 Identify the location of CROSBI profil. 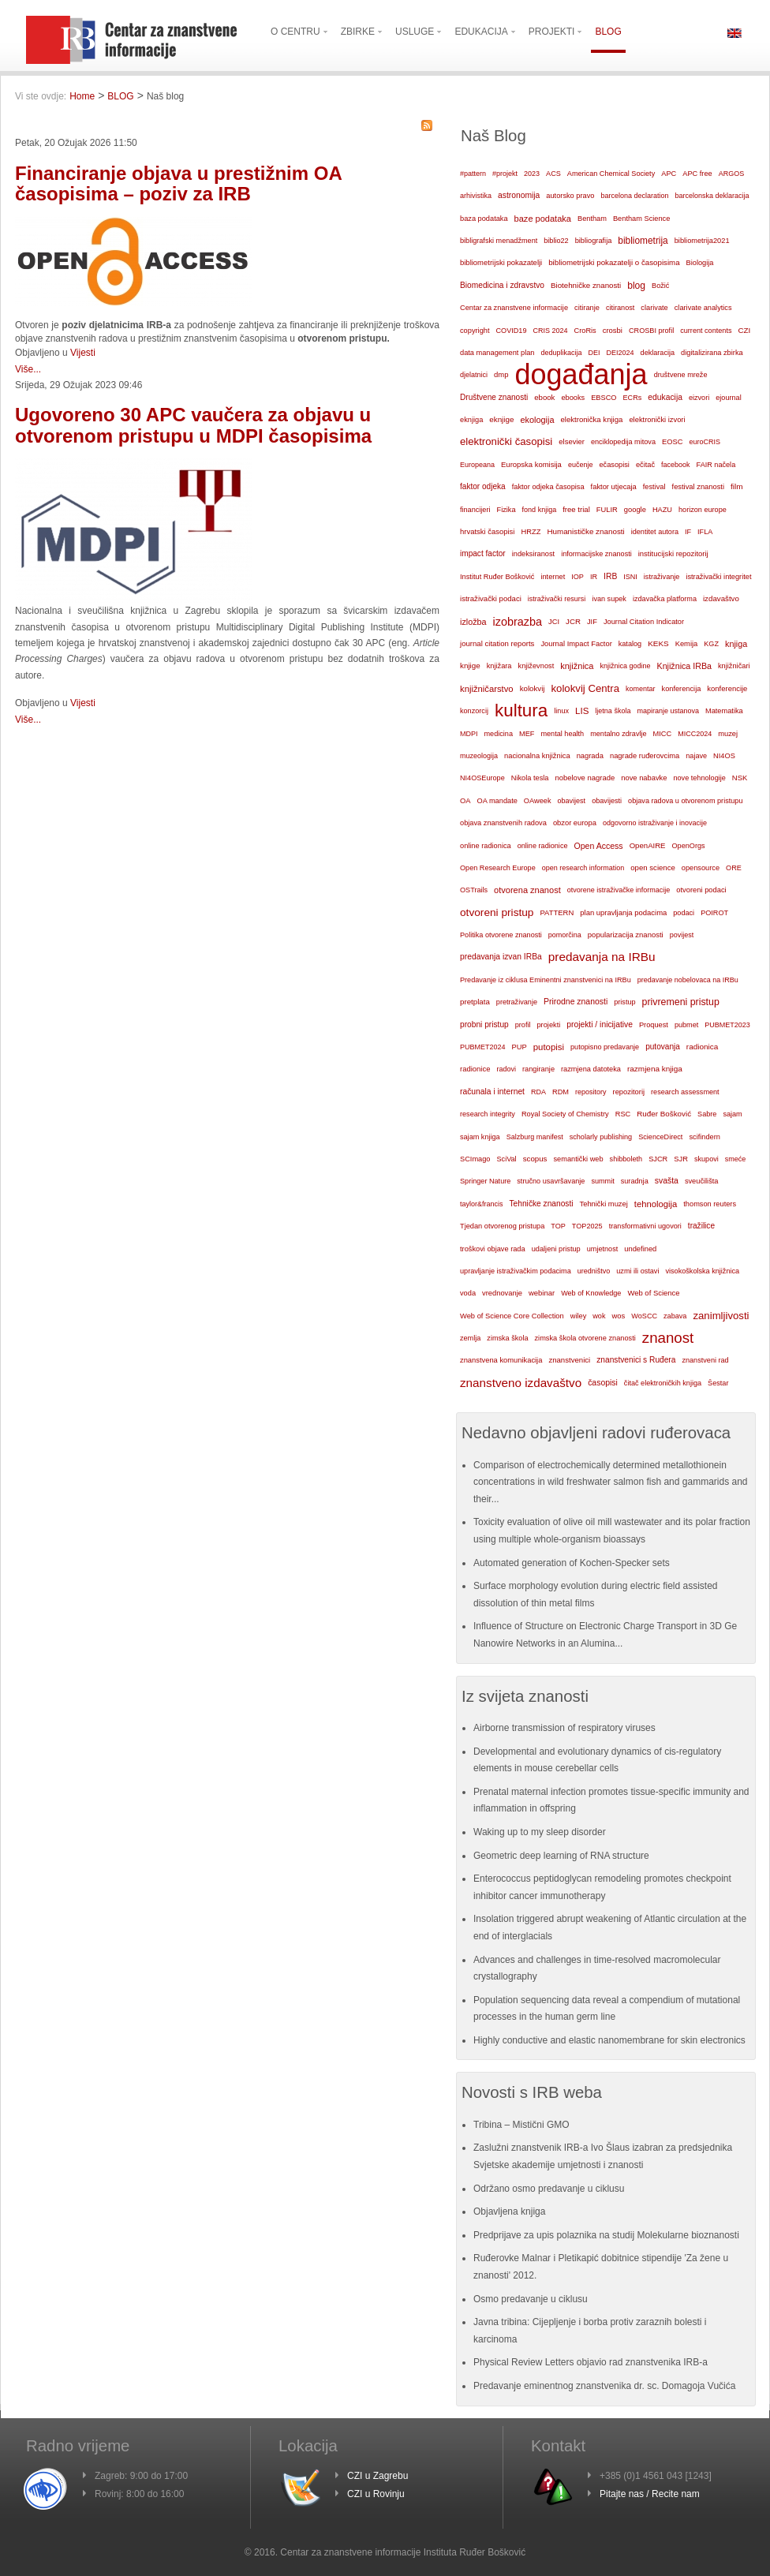
(651, 331).